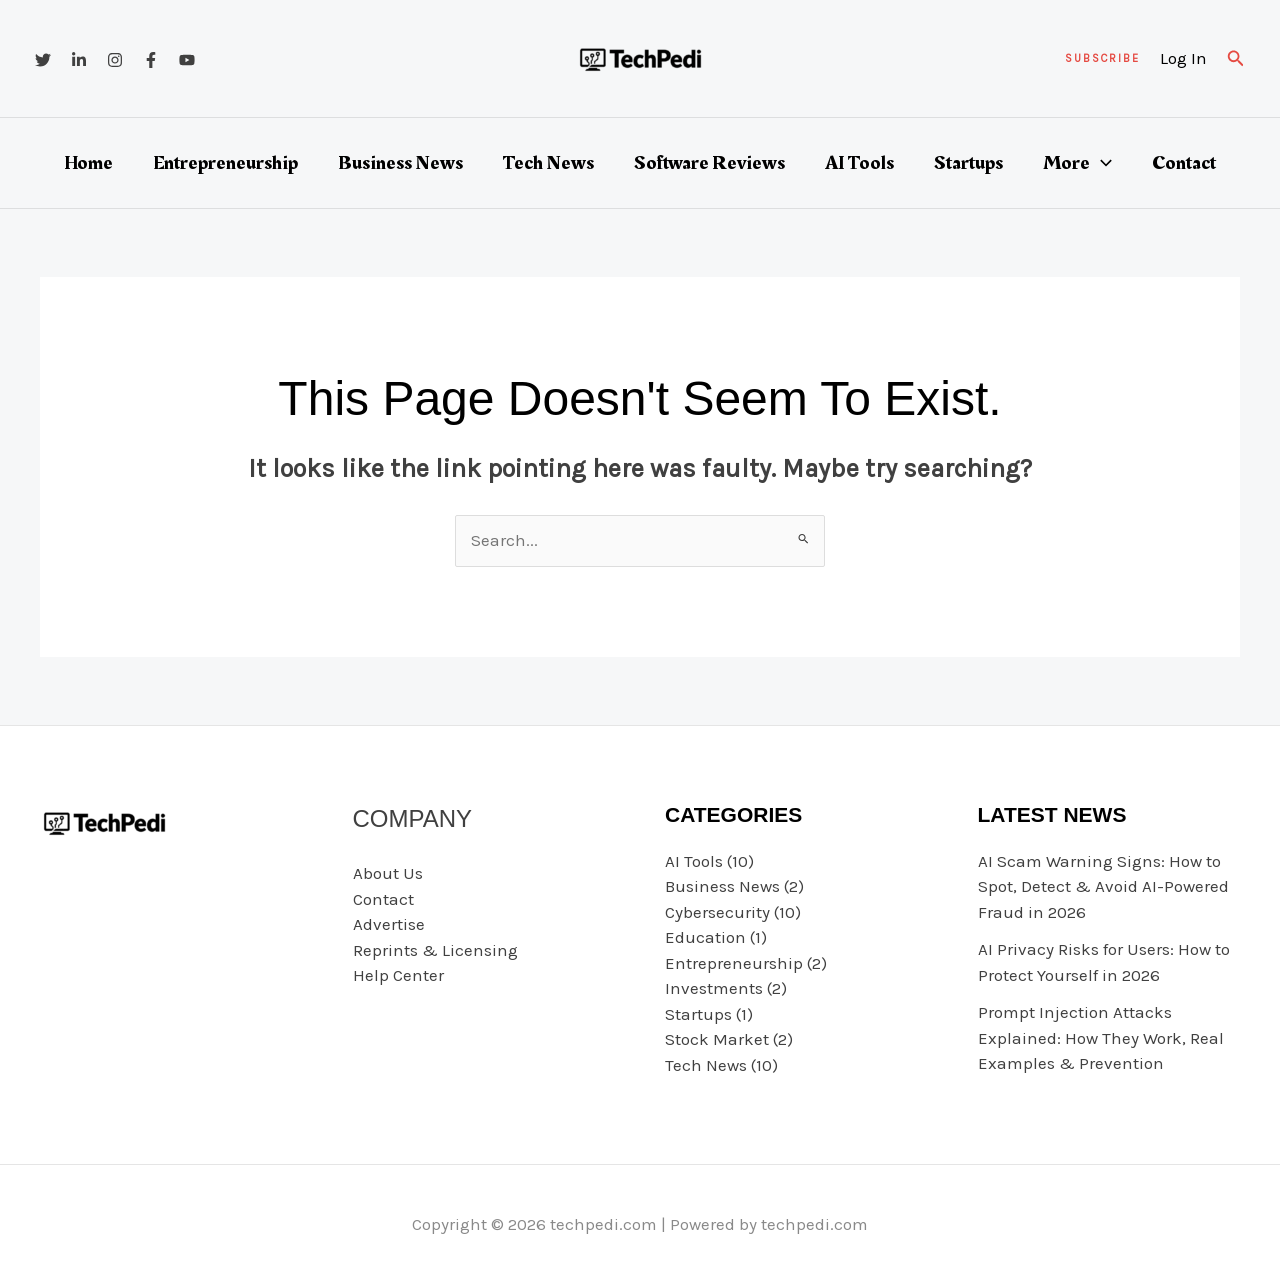  I want to click on Cybersecurity, so click(717, 912).